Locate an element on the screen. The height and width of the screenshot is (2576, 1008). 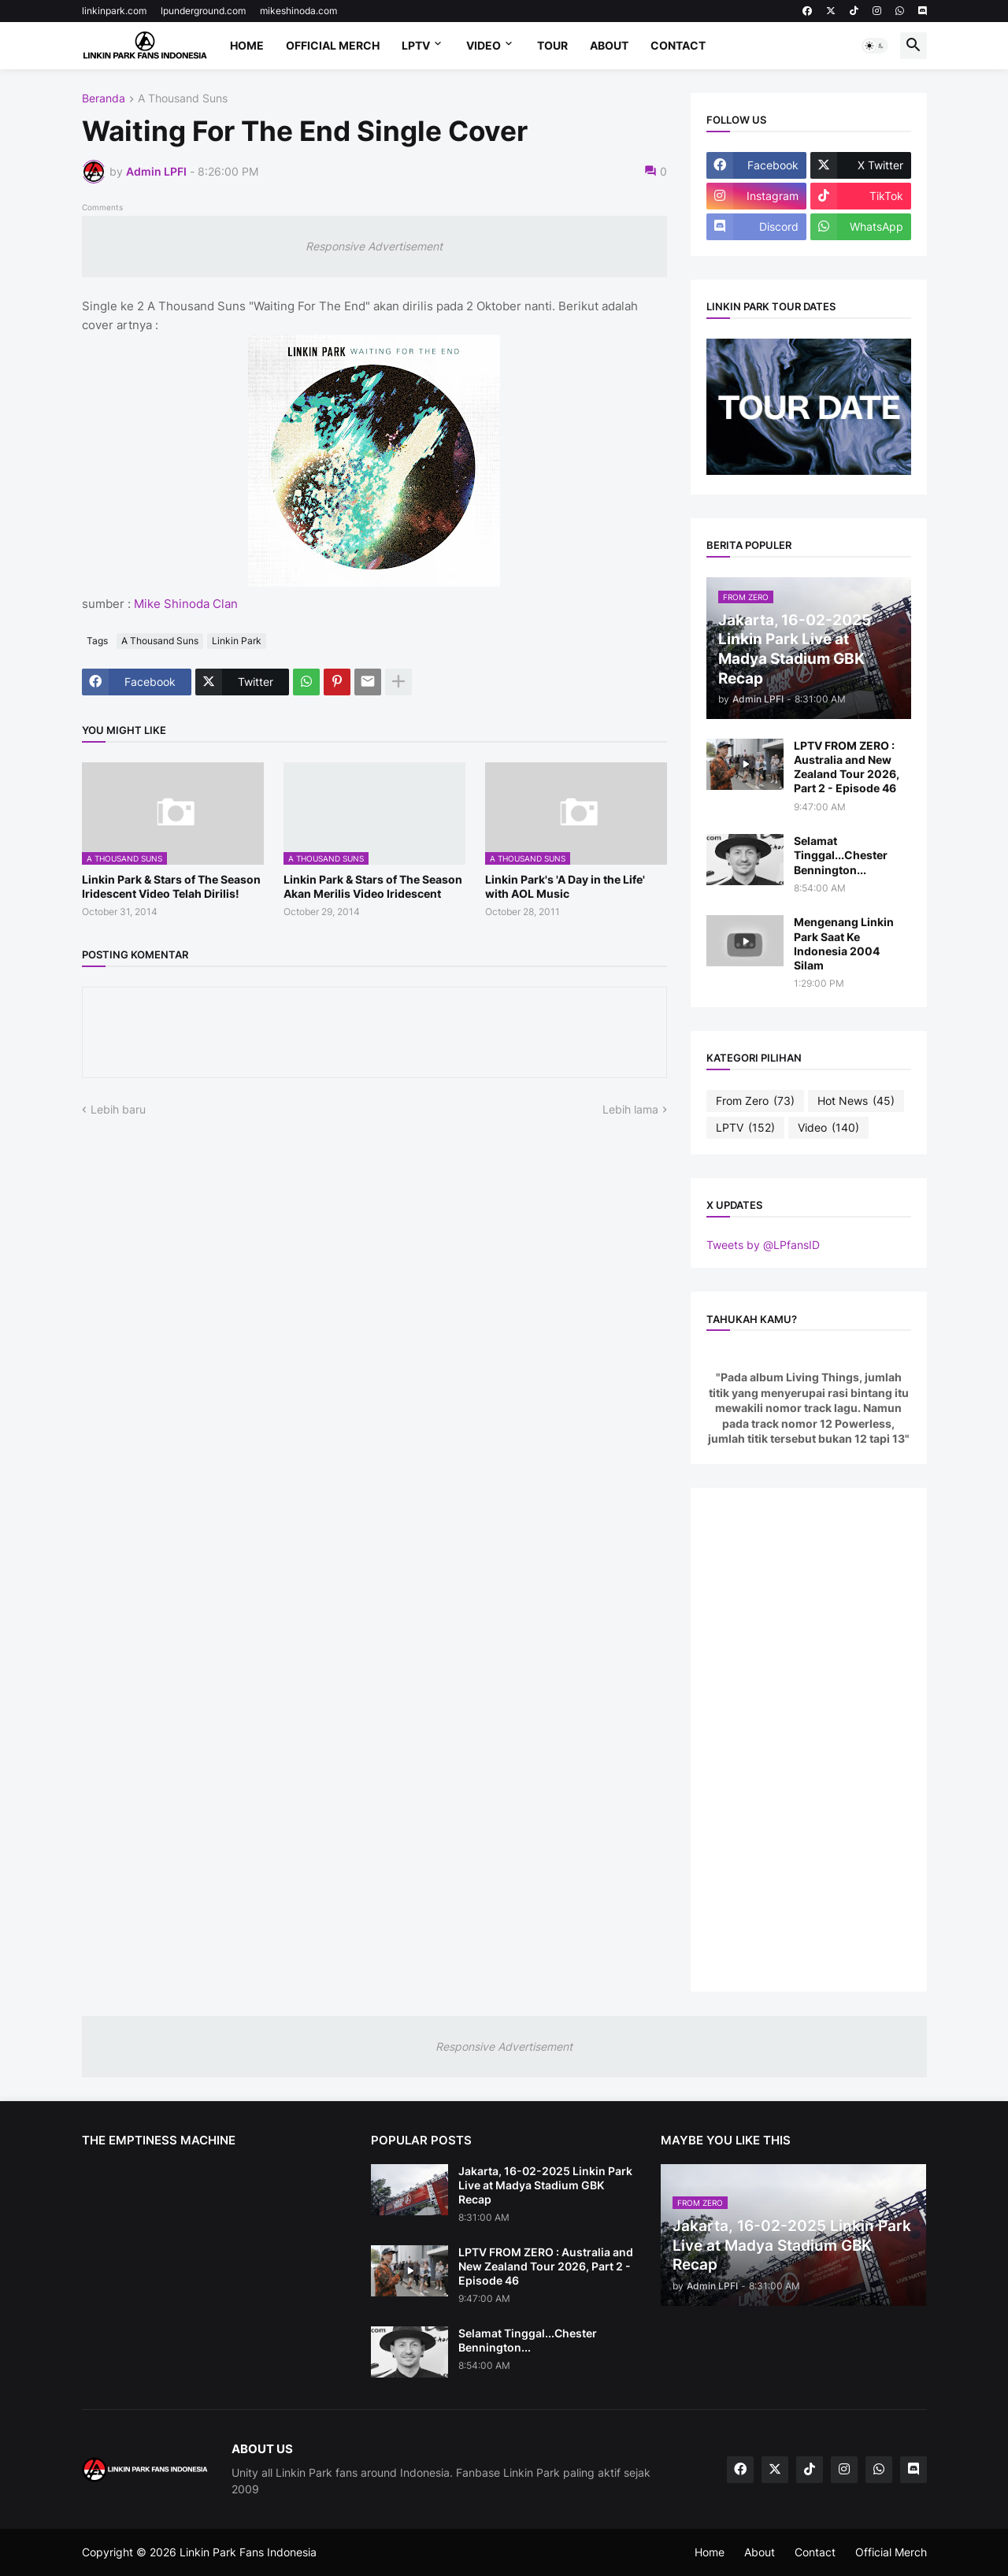
Tweets by @LPfansID is located at coordinates (763, 1244).